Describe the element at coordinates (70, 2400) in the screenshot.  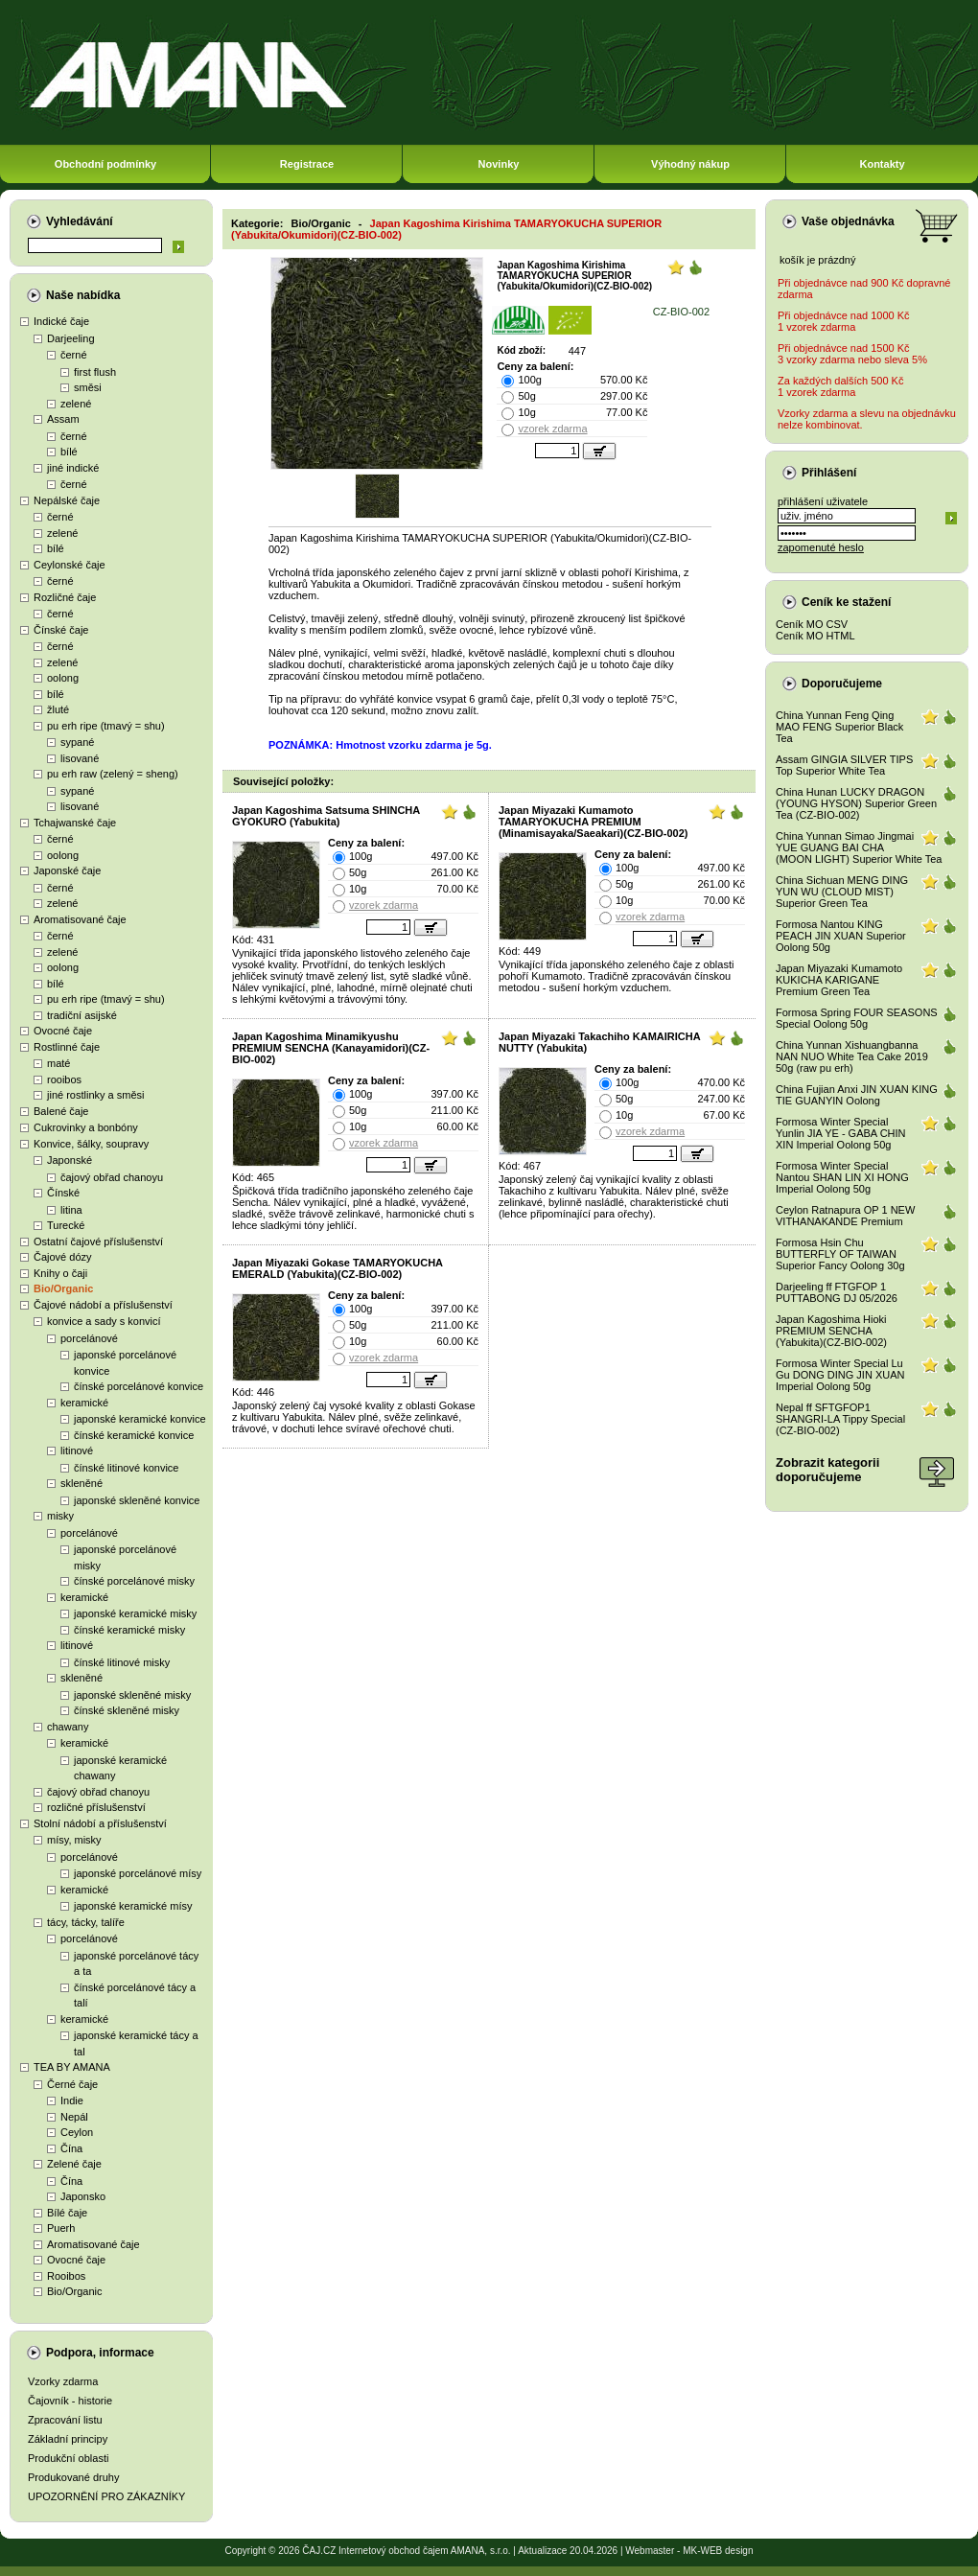
I see `Čajovník - historie` at that location.